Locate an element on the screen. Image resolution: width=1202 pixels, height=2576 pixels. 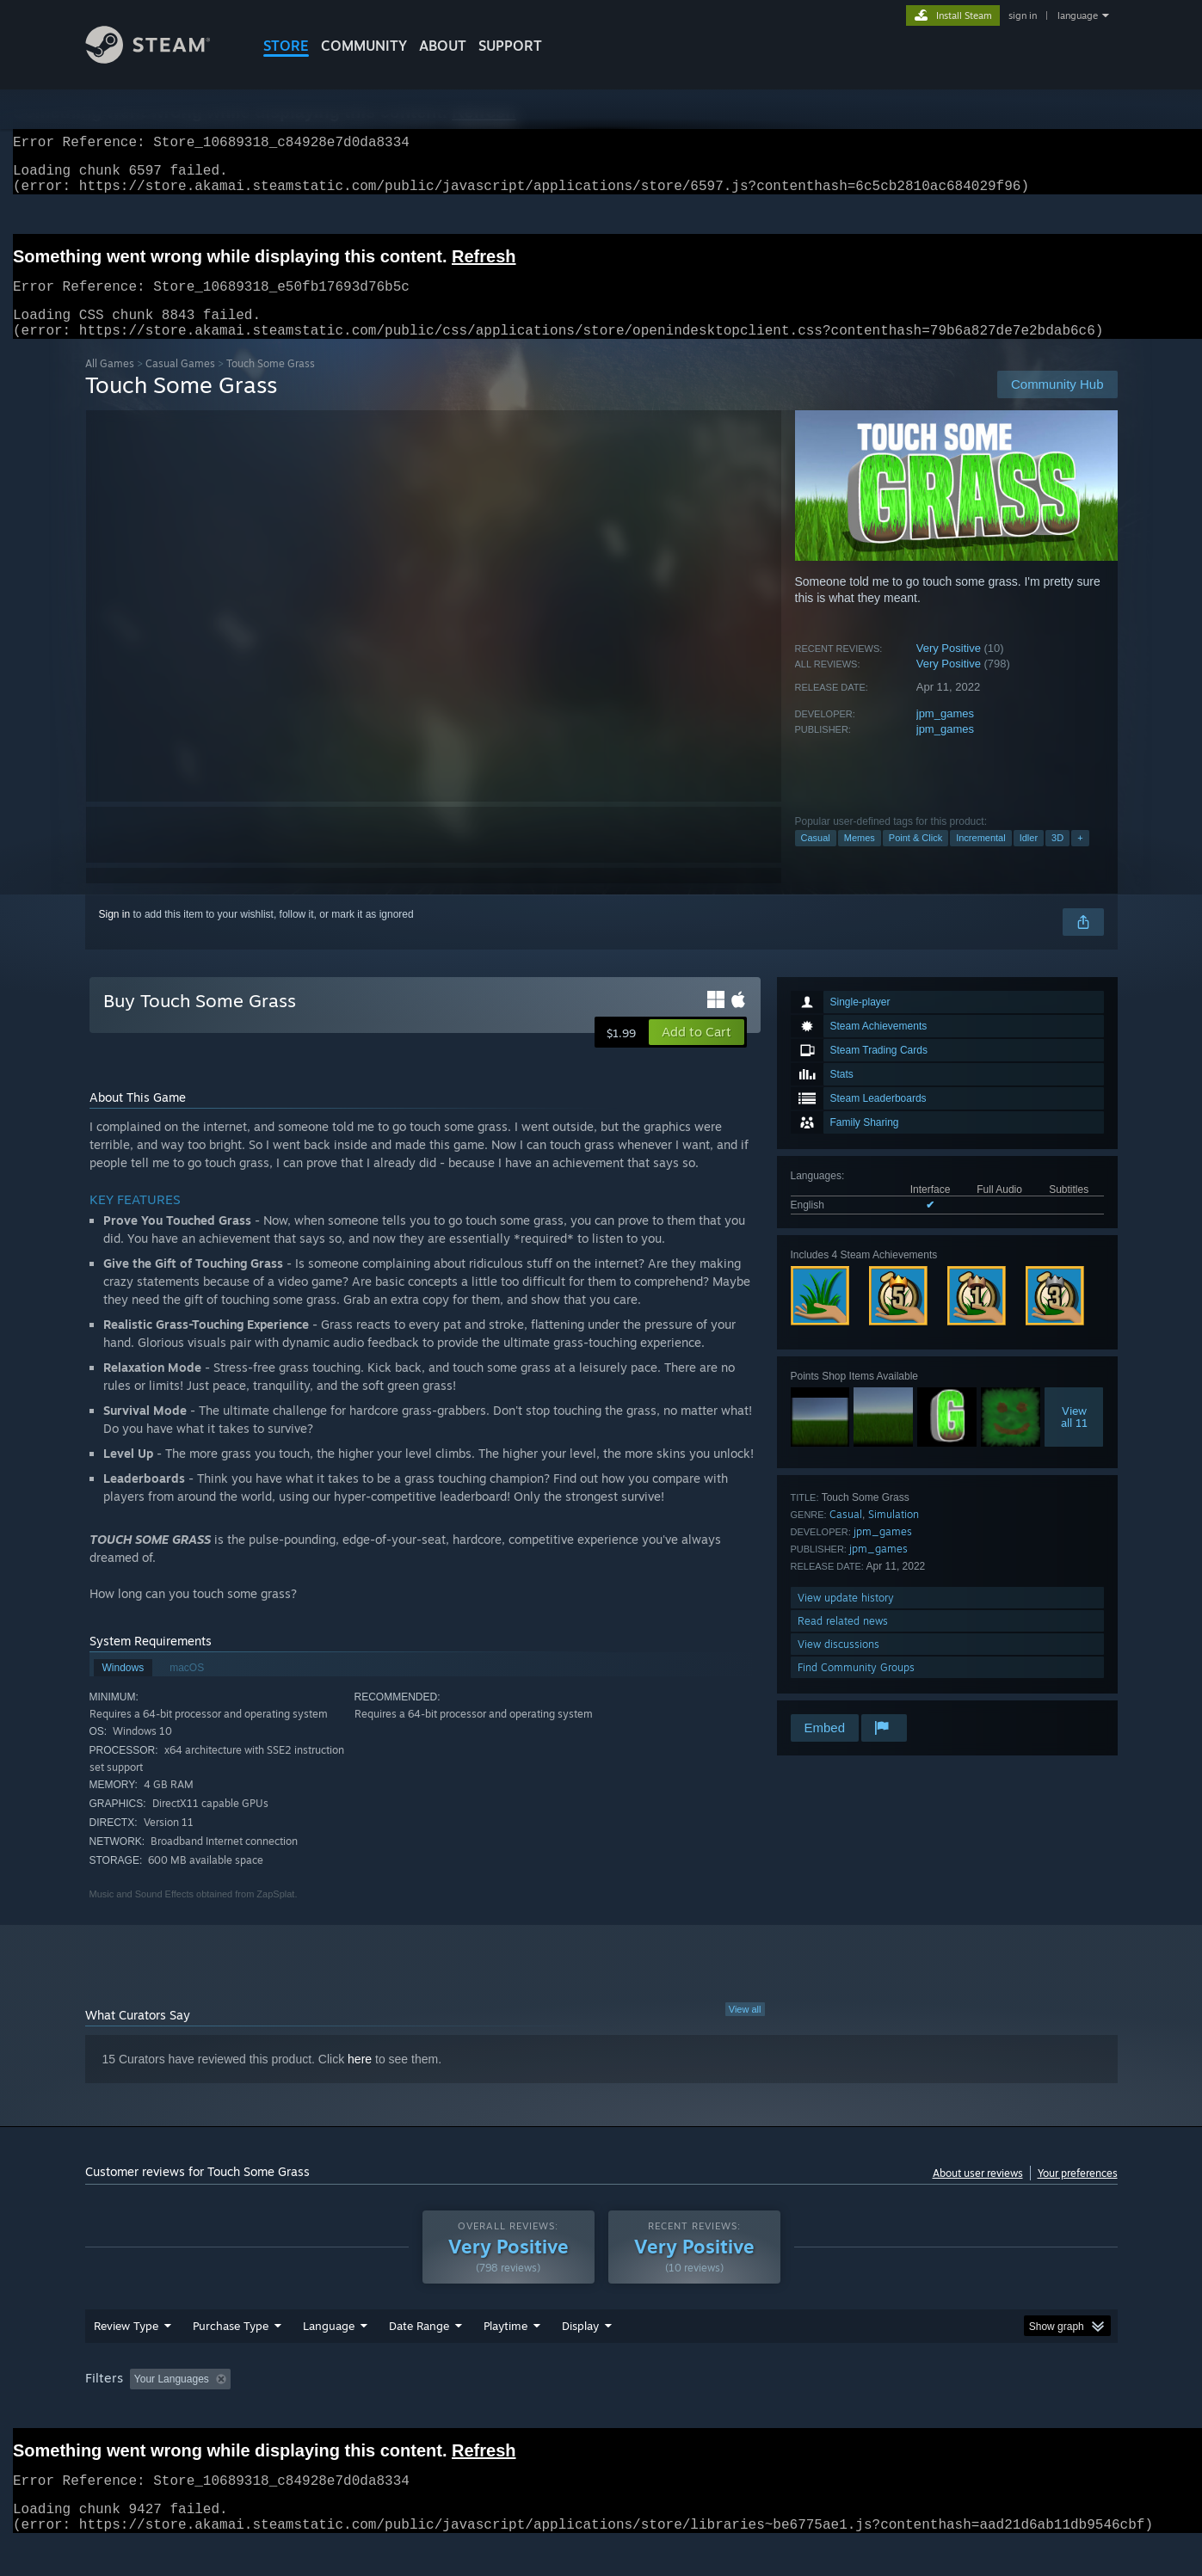
Playtime: [button] is located at coordinates (478, 2412).